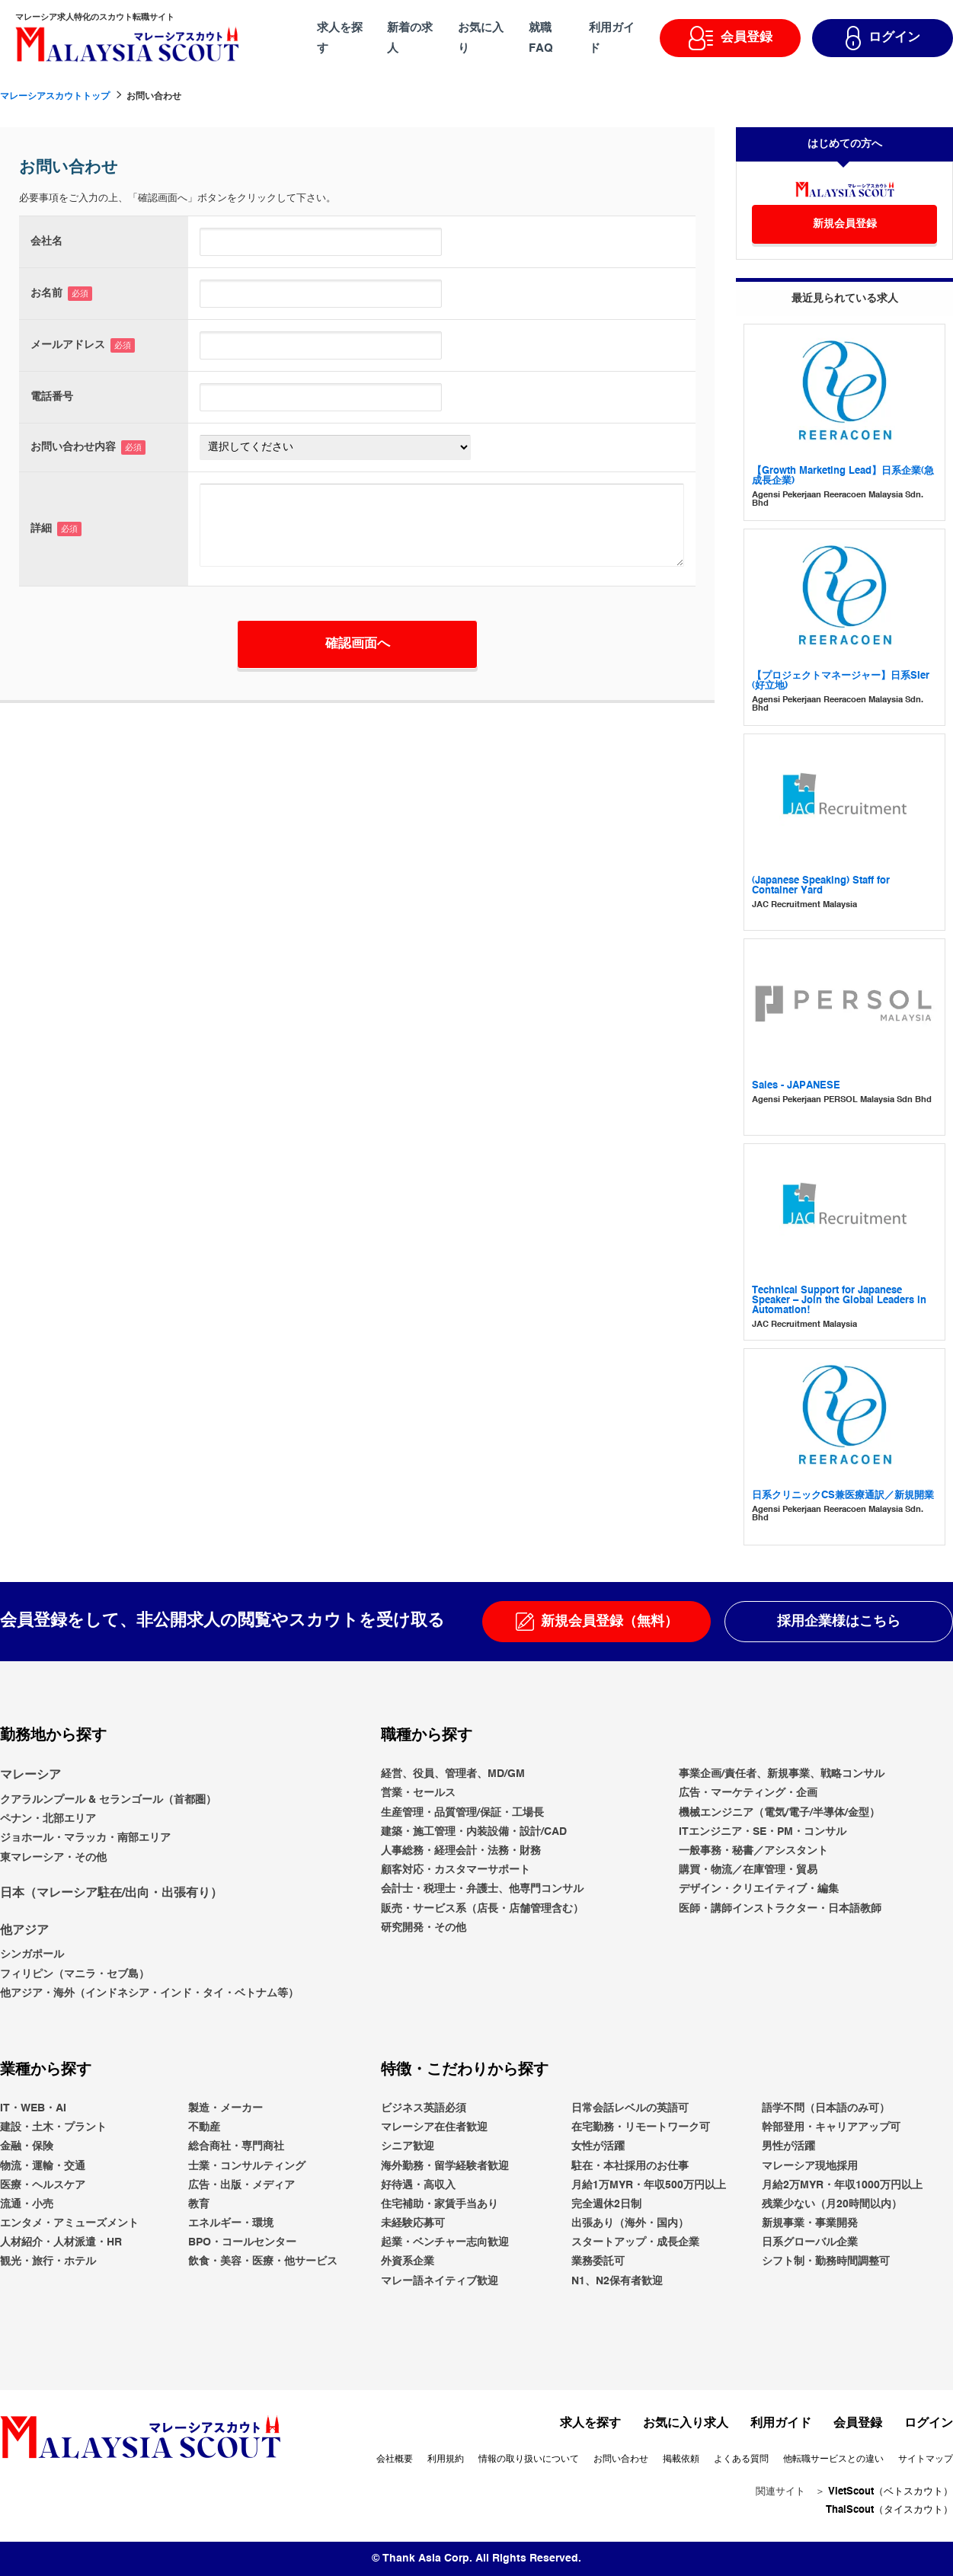 This screenshot has height=2576, width=953. Describe the element at coordinates (474, 1832) in the screenshot. I see `建築・施工管理・内装設備・設計/CAD` at that location.